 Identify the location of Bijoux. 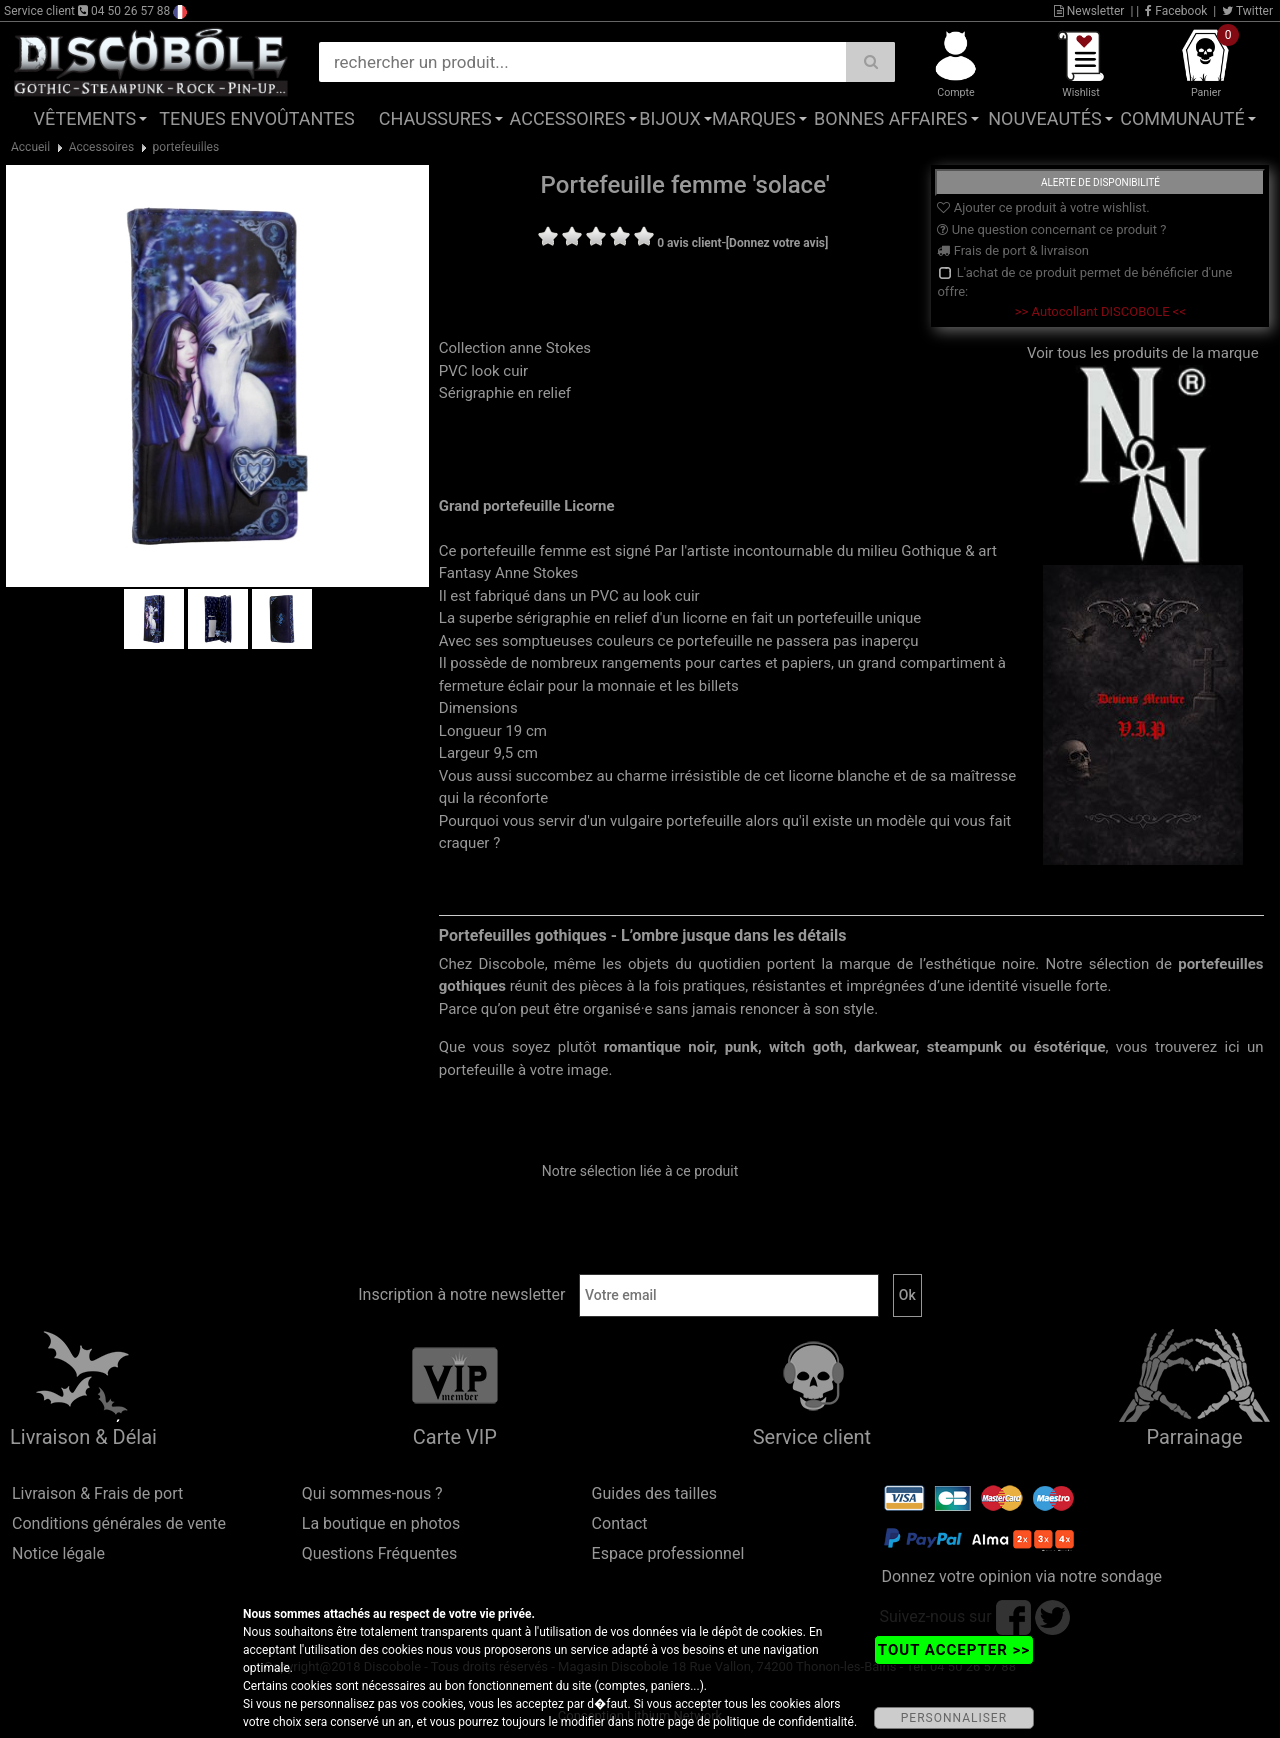
(669, 118).